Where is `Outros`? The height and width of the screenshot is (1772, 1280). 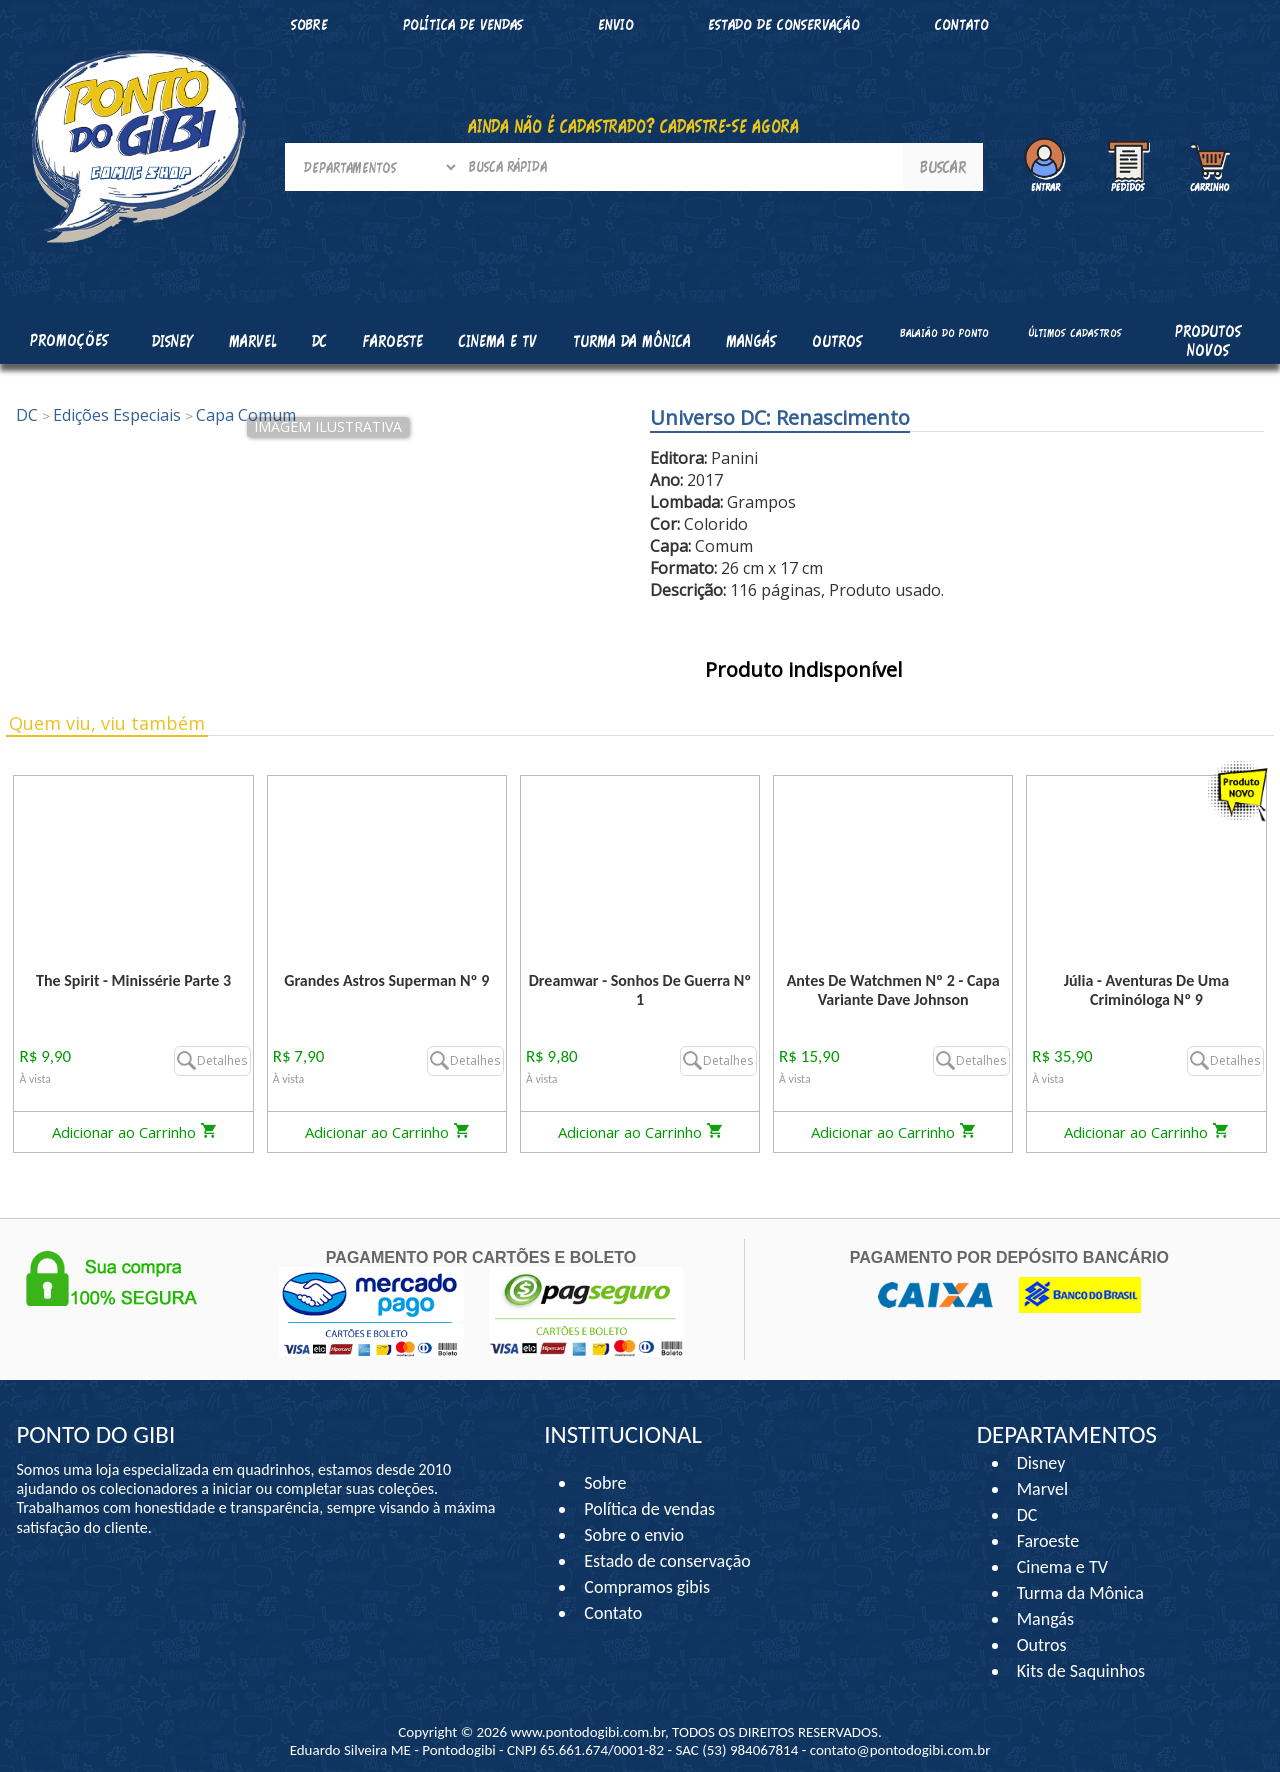
Outros is located at coordinates (1042, 1645).